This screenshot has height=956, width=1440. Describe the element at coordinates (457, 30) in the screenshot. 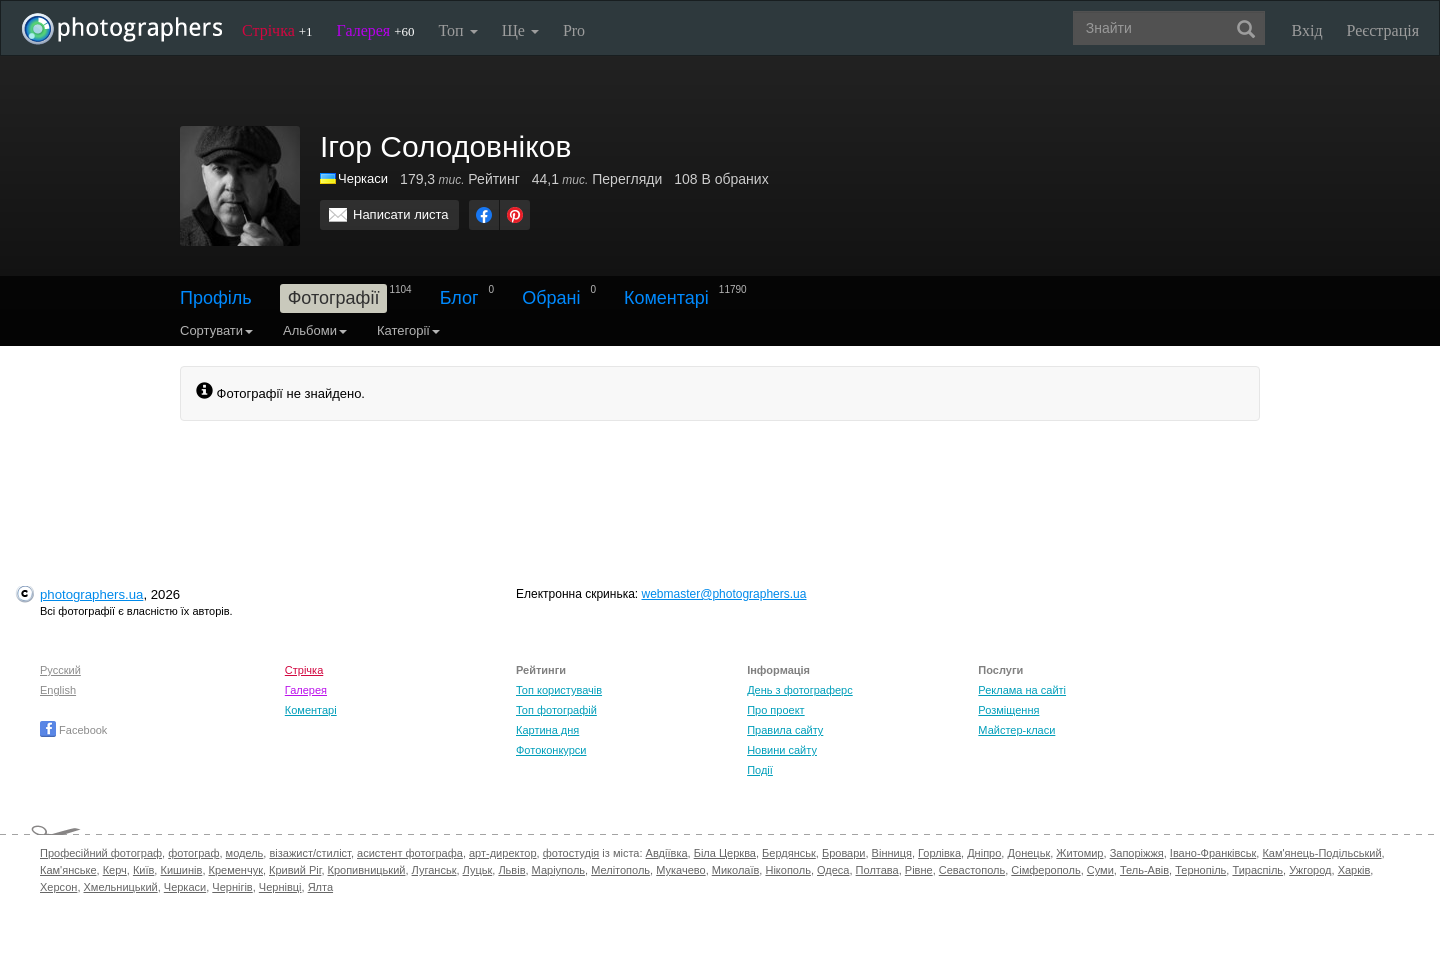

I see `Топ` at that location.